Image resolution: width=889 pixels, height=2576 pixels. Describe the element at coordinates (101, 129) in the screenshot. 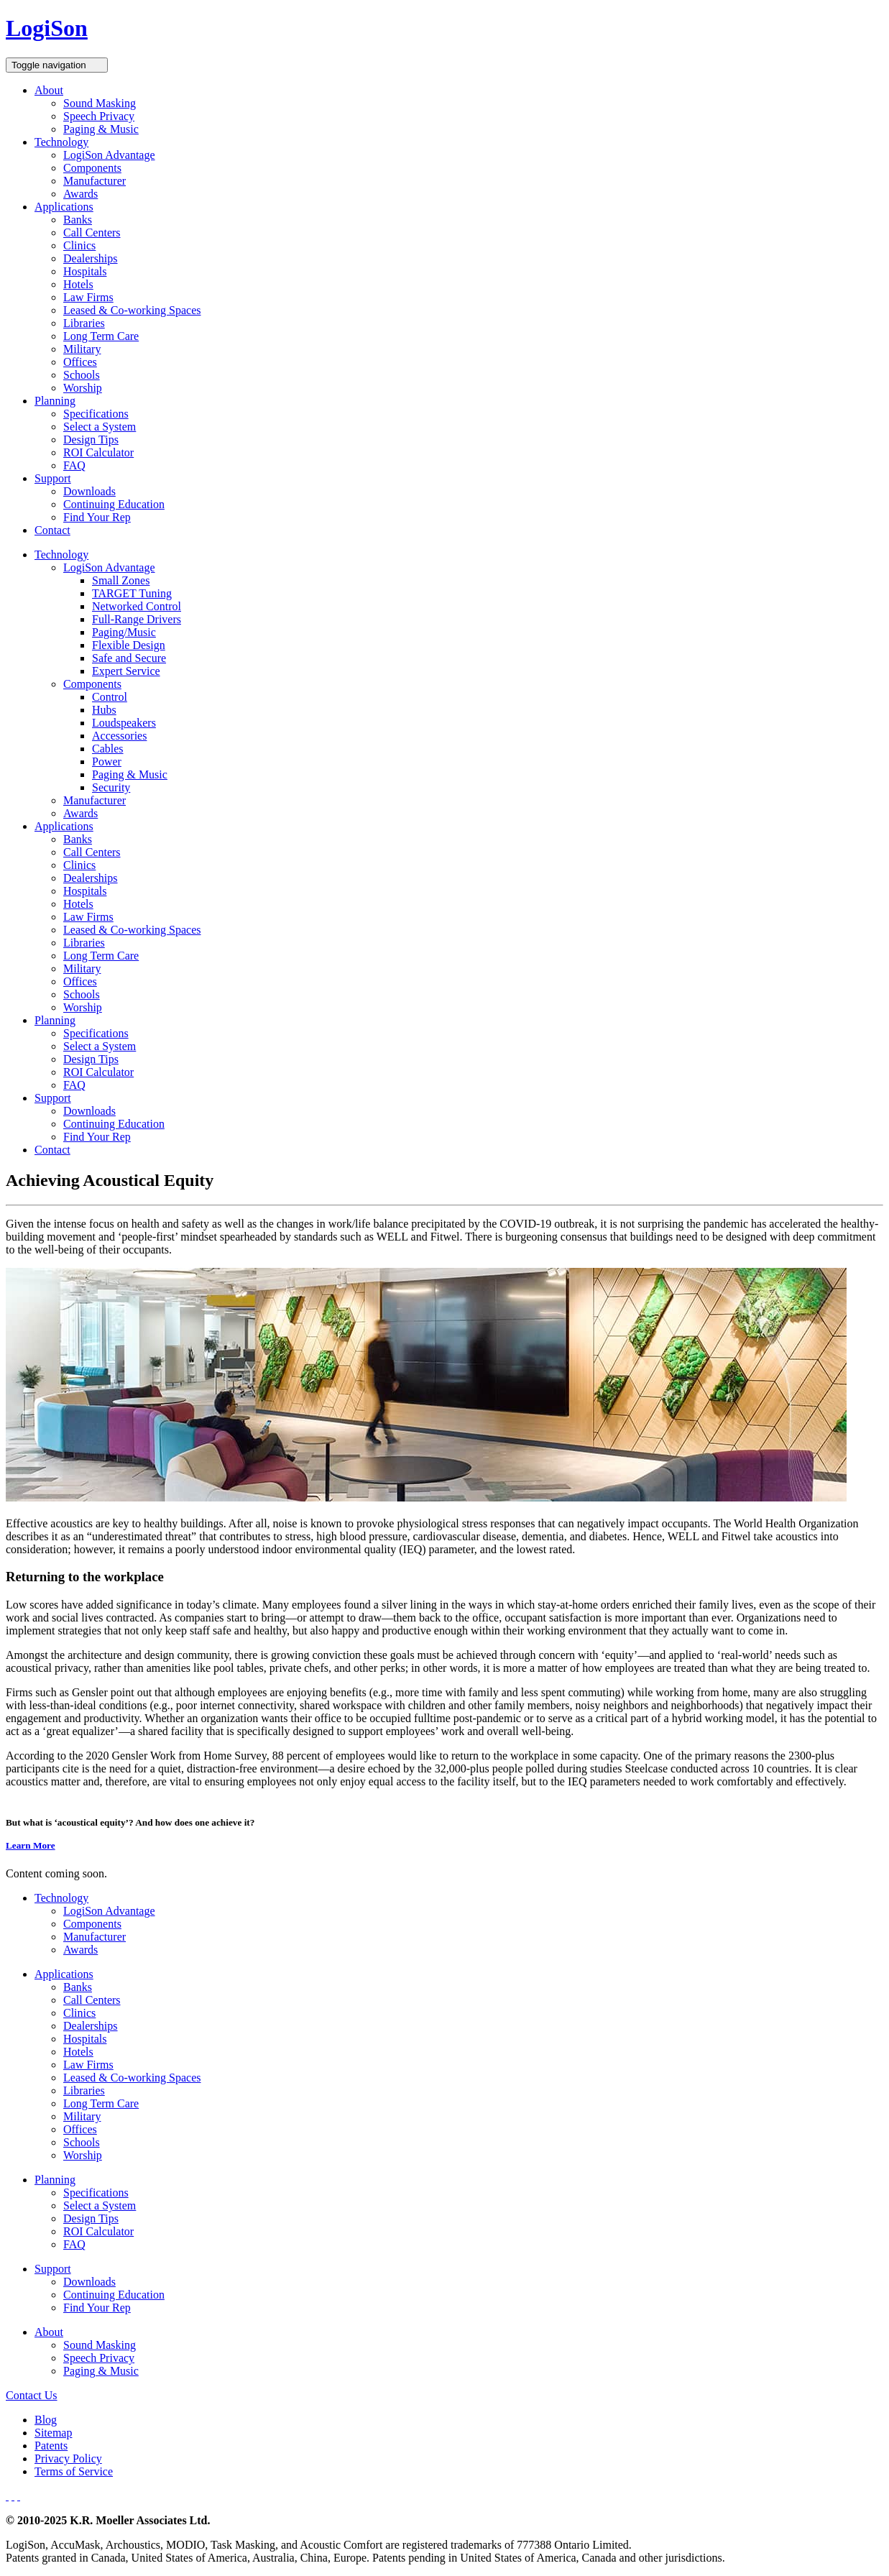

I see `Paging & Music` at that location.